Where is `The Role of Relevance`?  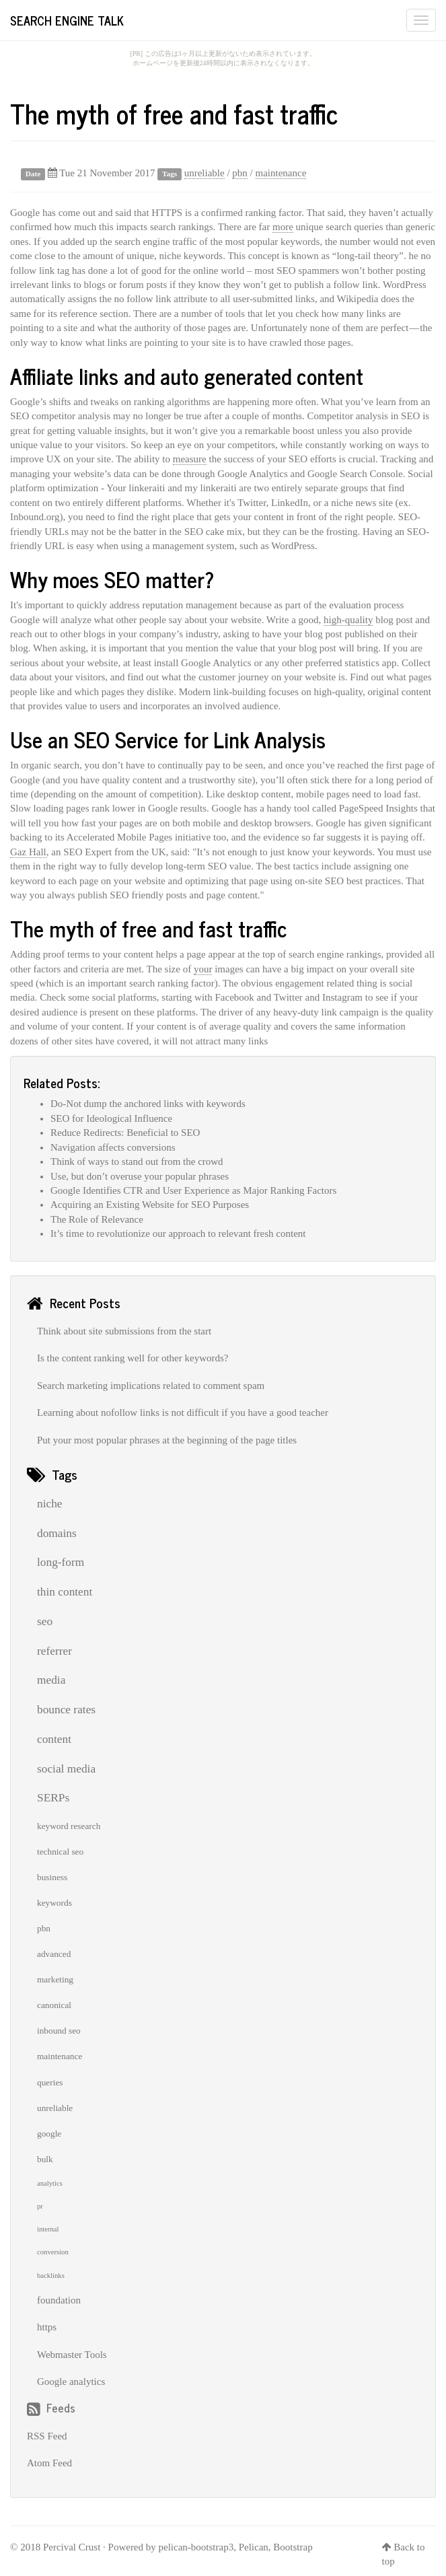 The Role of Relevance is located at coordinates (96, 1219).